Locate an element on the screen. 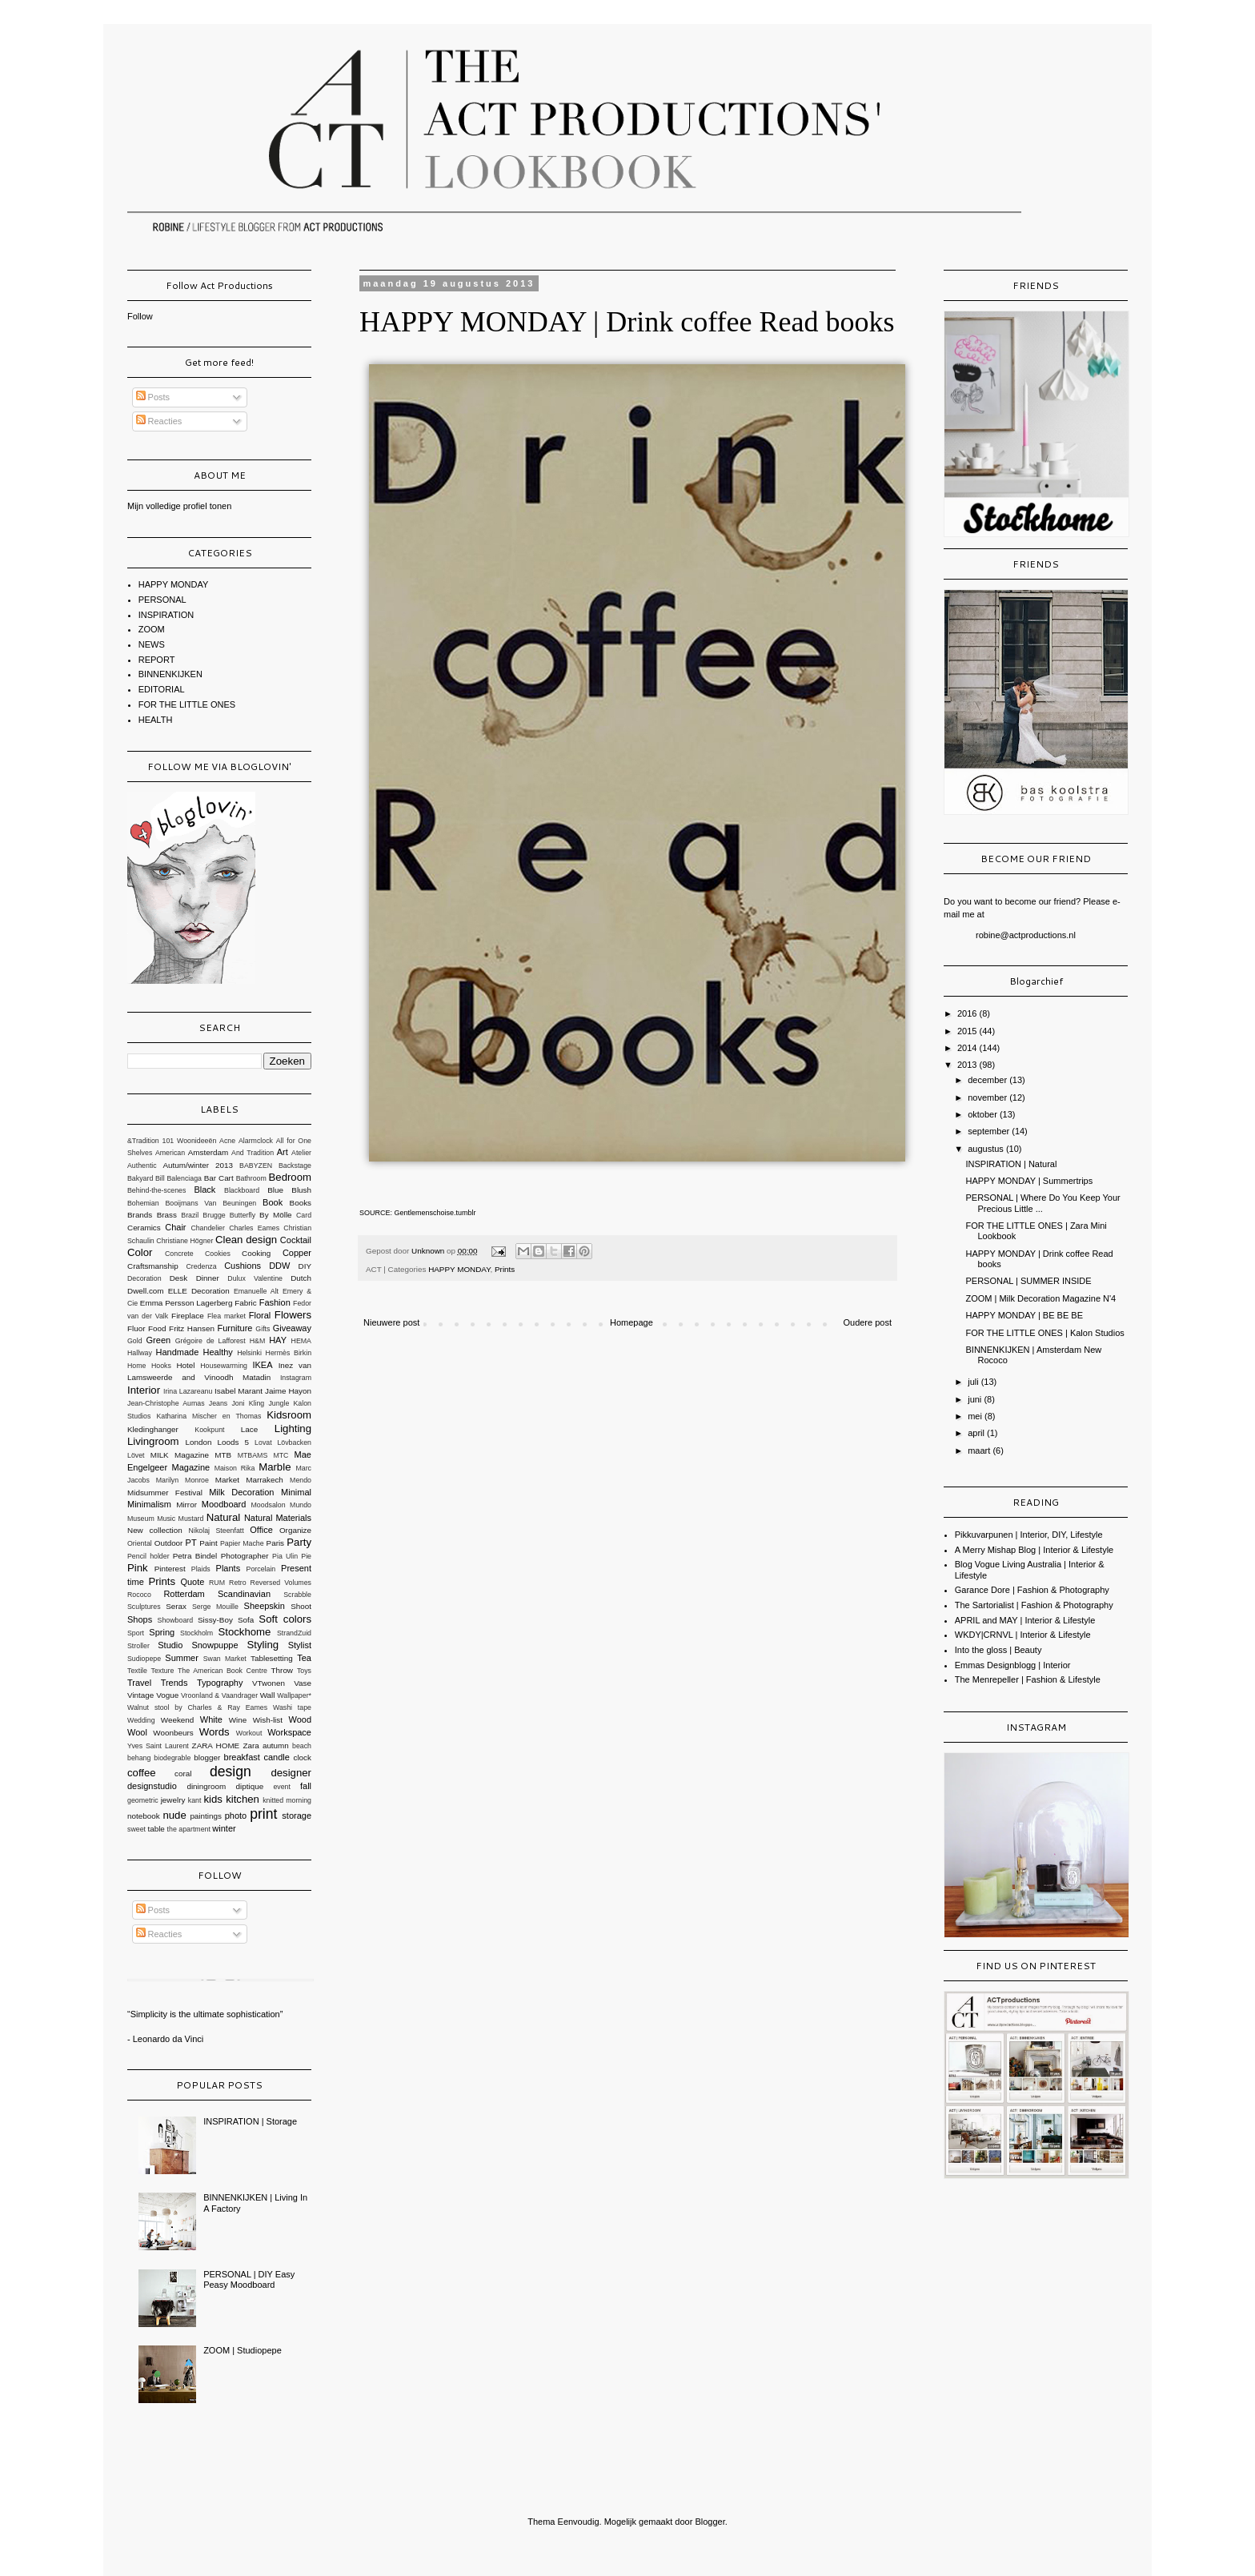 The width and height of the screenshot is (1255, 2576). Marilyn Monroe is located at coordinates (182, 1480).